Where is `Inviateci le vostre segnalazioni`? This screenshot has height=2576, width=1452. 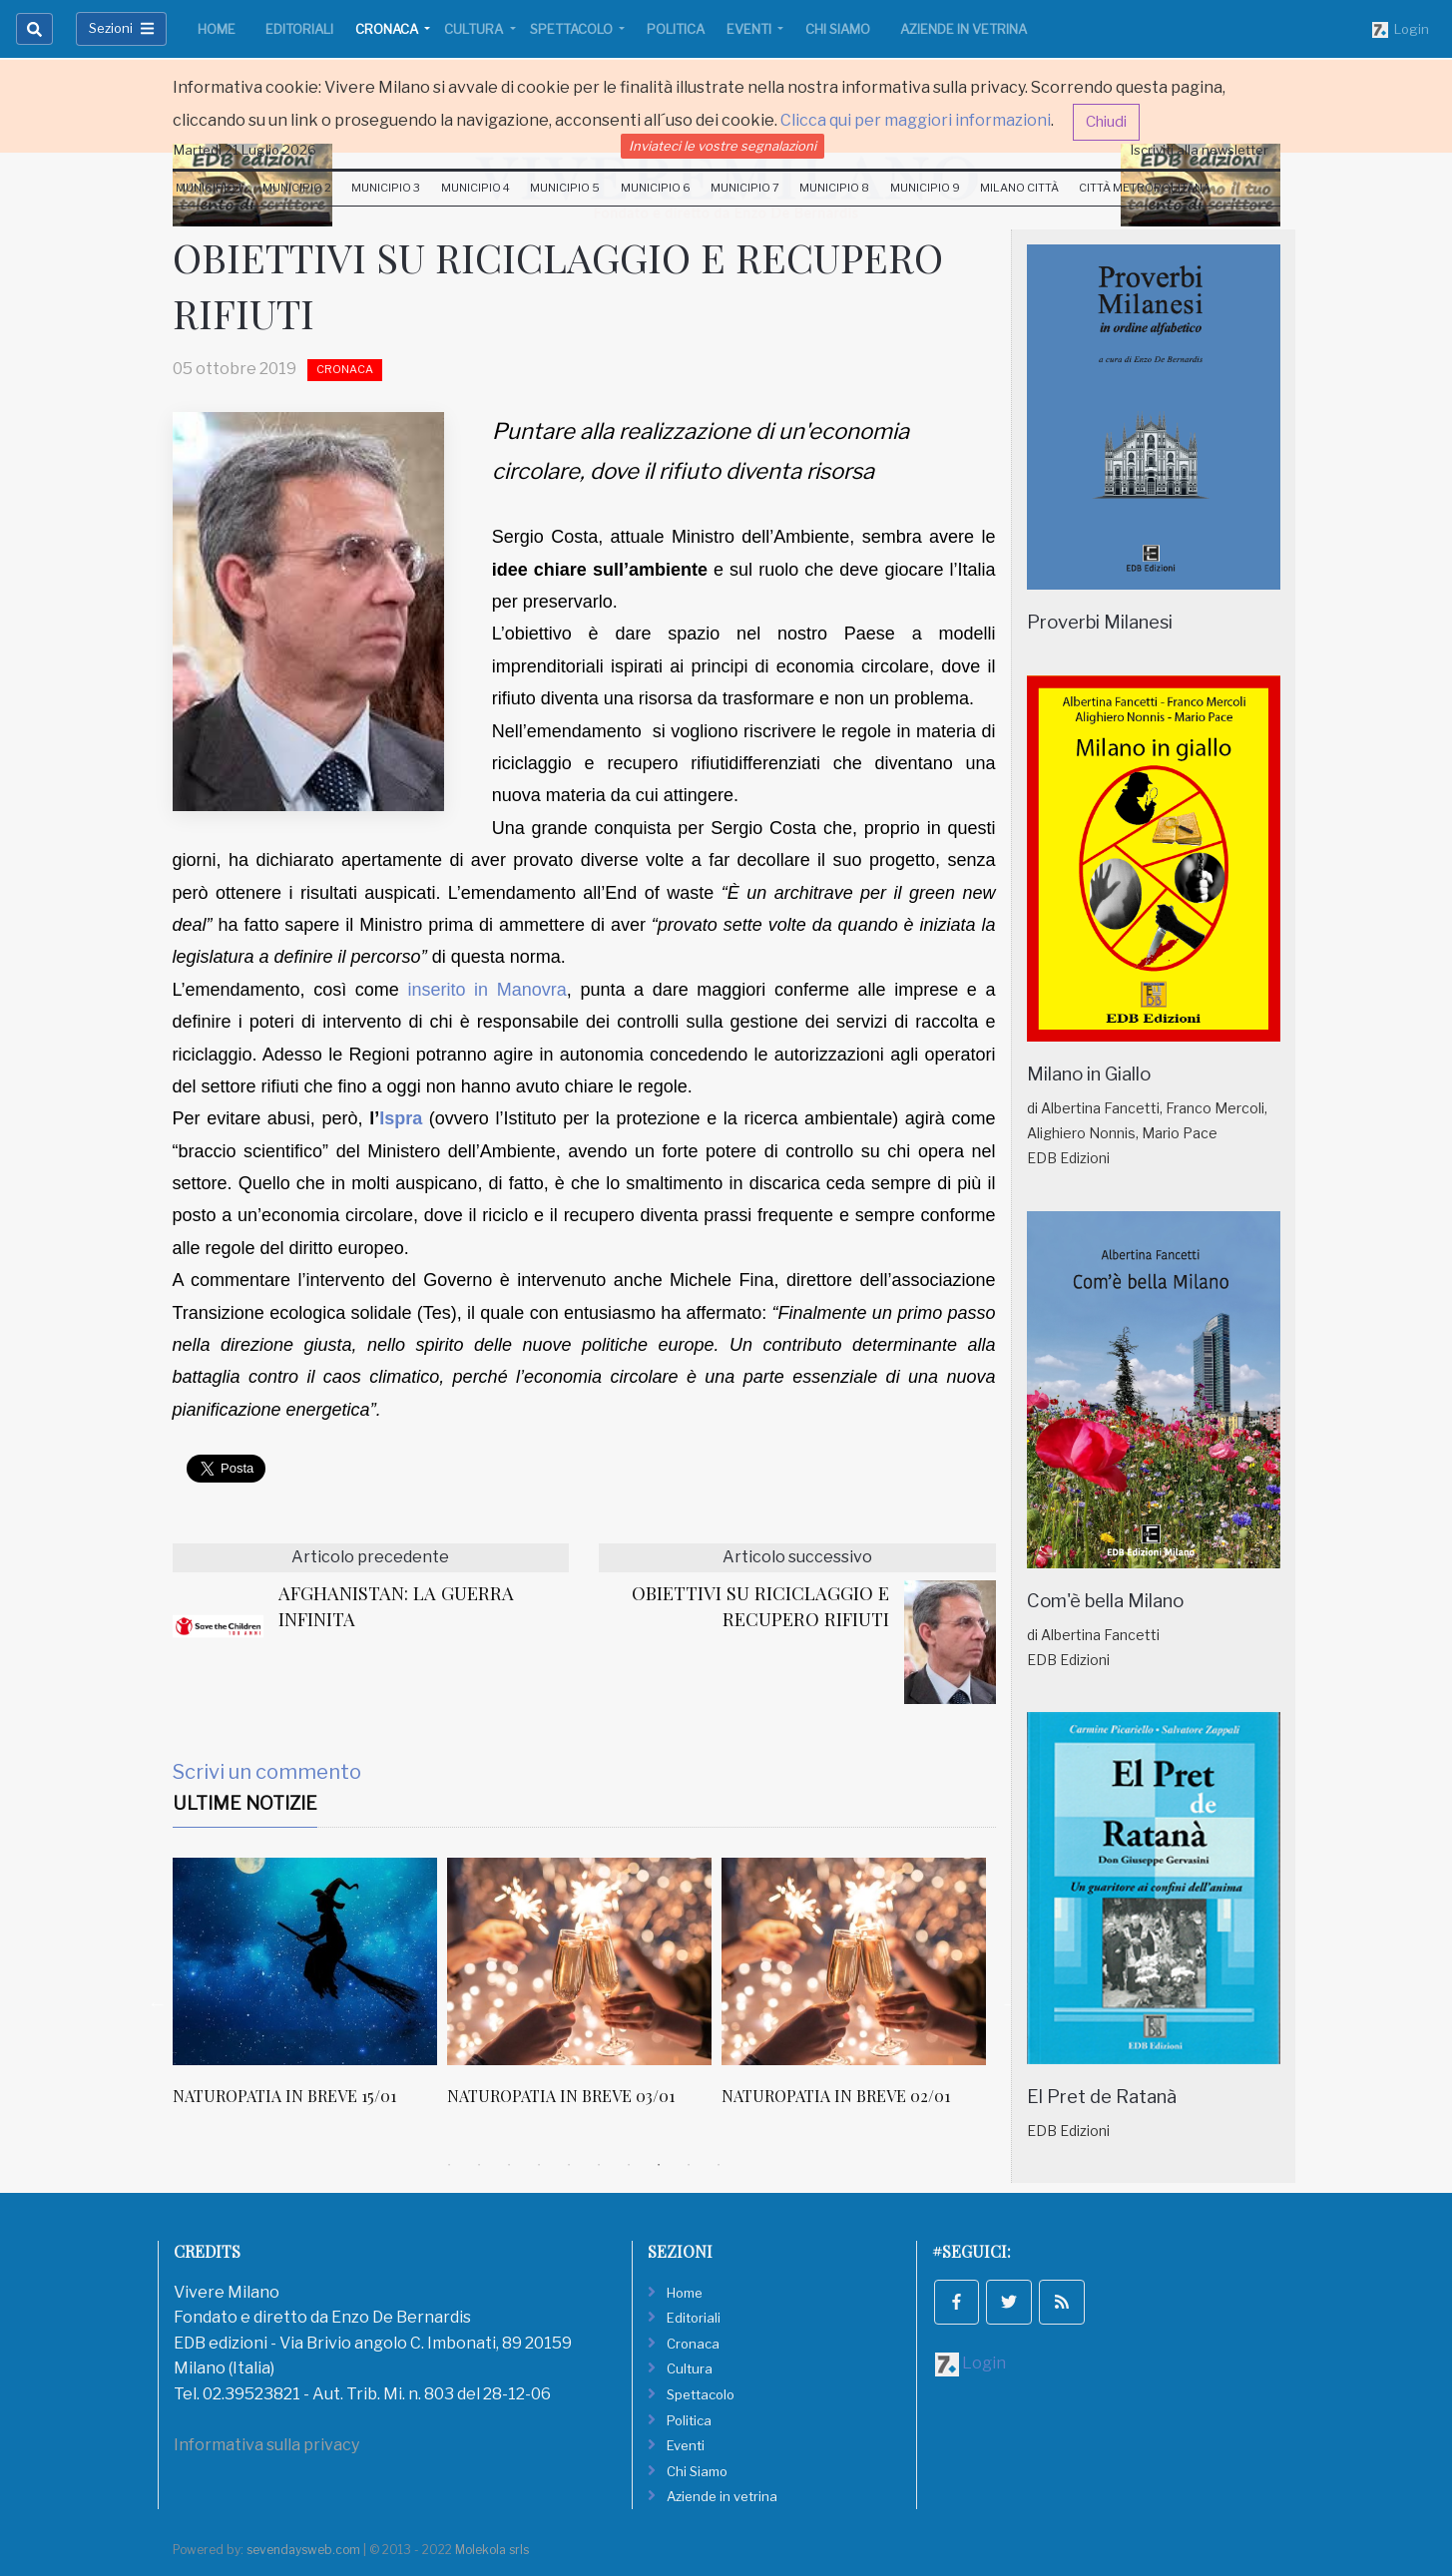 Inviateci le vostre segnalazioni is located at coordinates (722, 146).